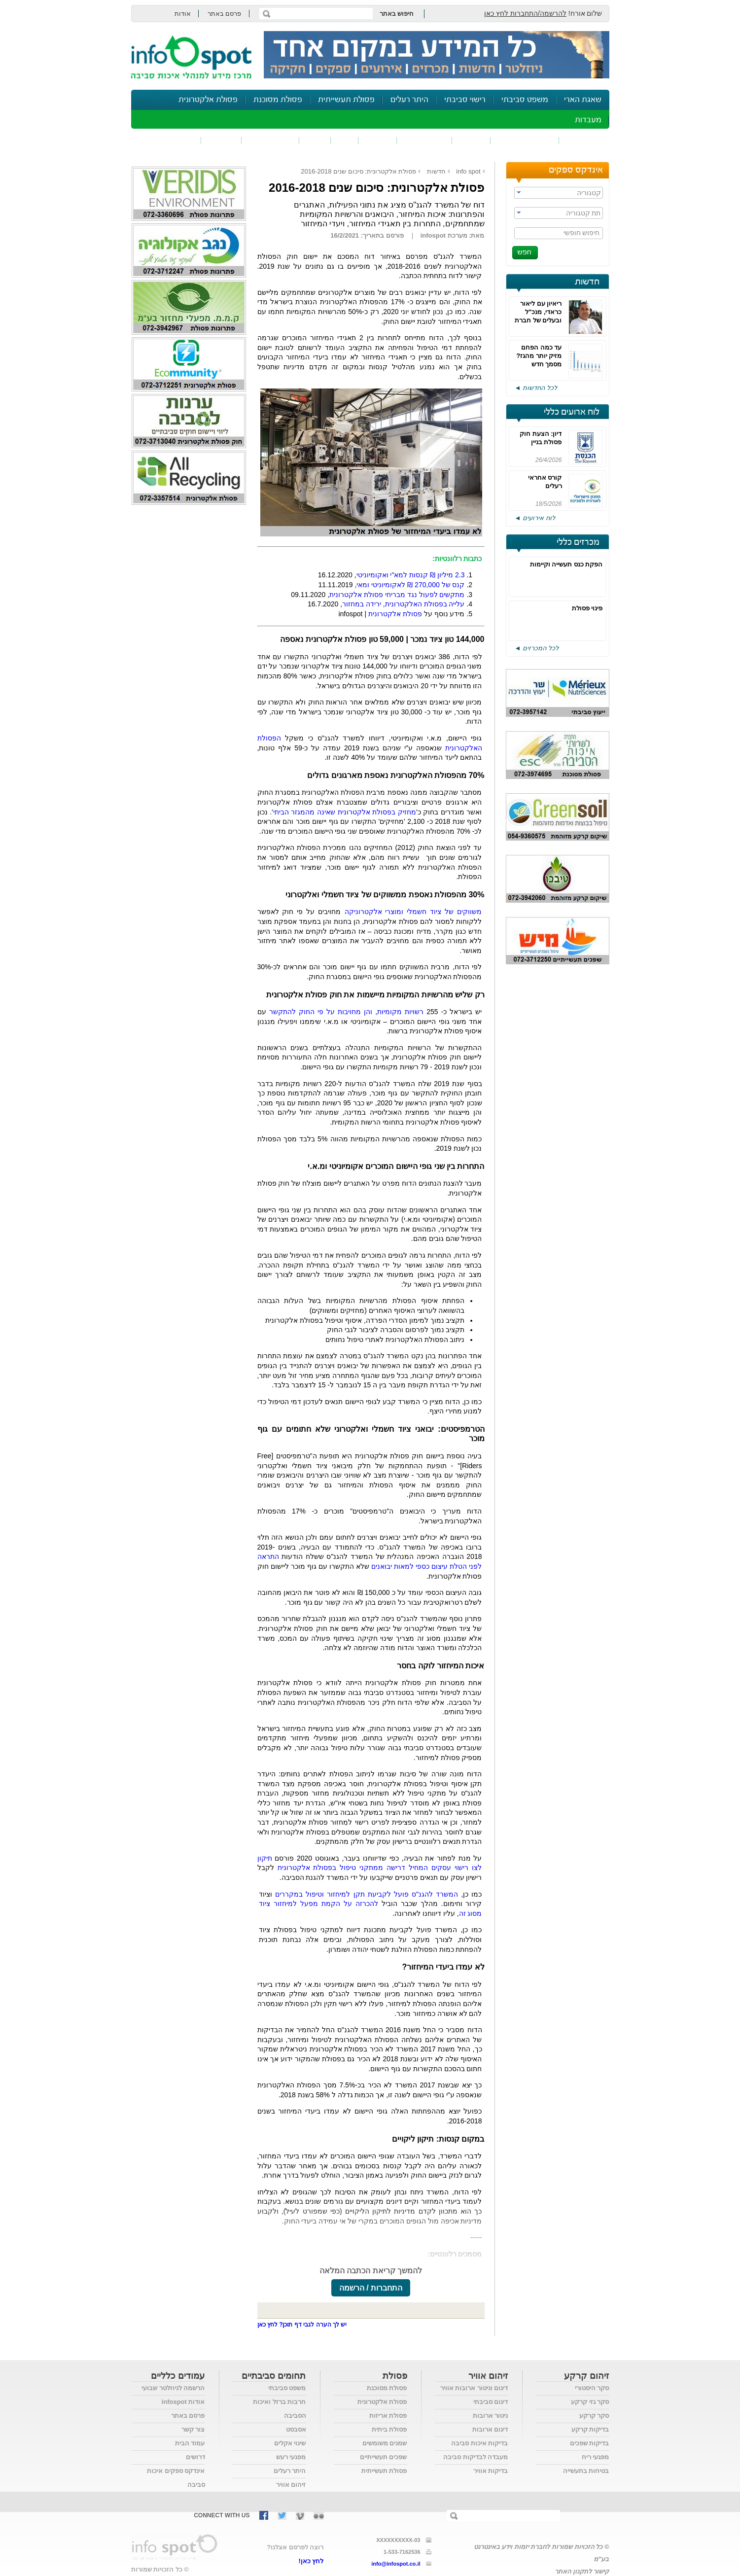 The height and width of the screenshot is (2576, 740). I want to click on שינוי אקלים, so click(290, 2443).